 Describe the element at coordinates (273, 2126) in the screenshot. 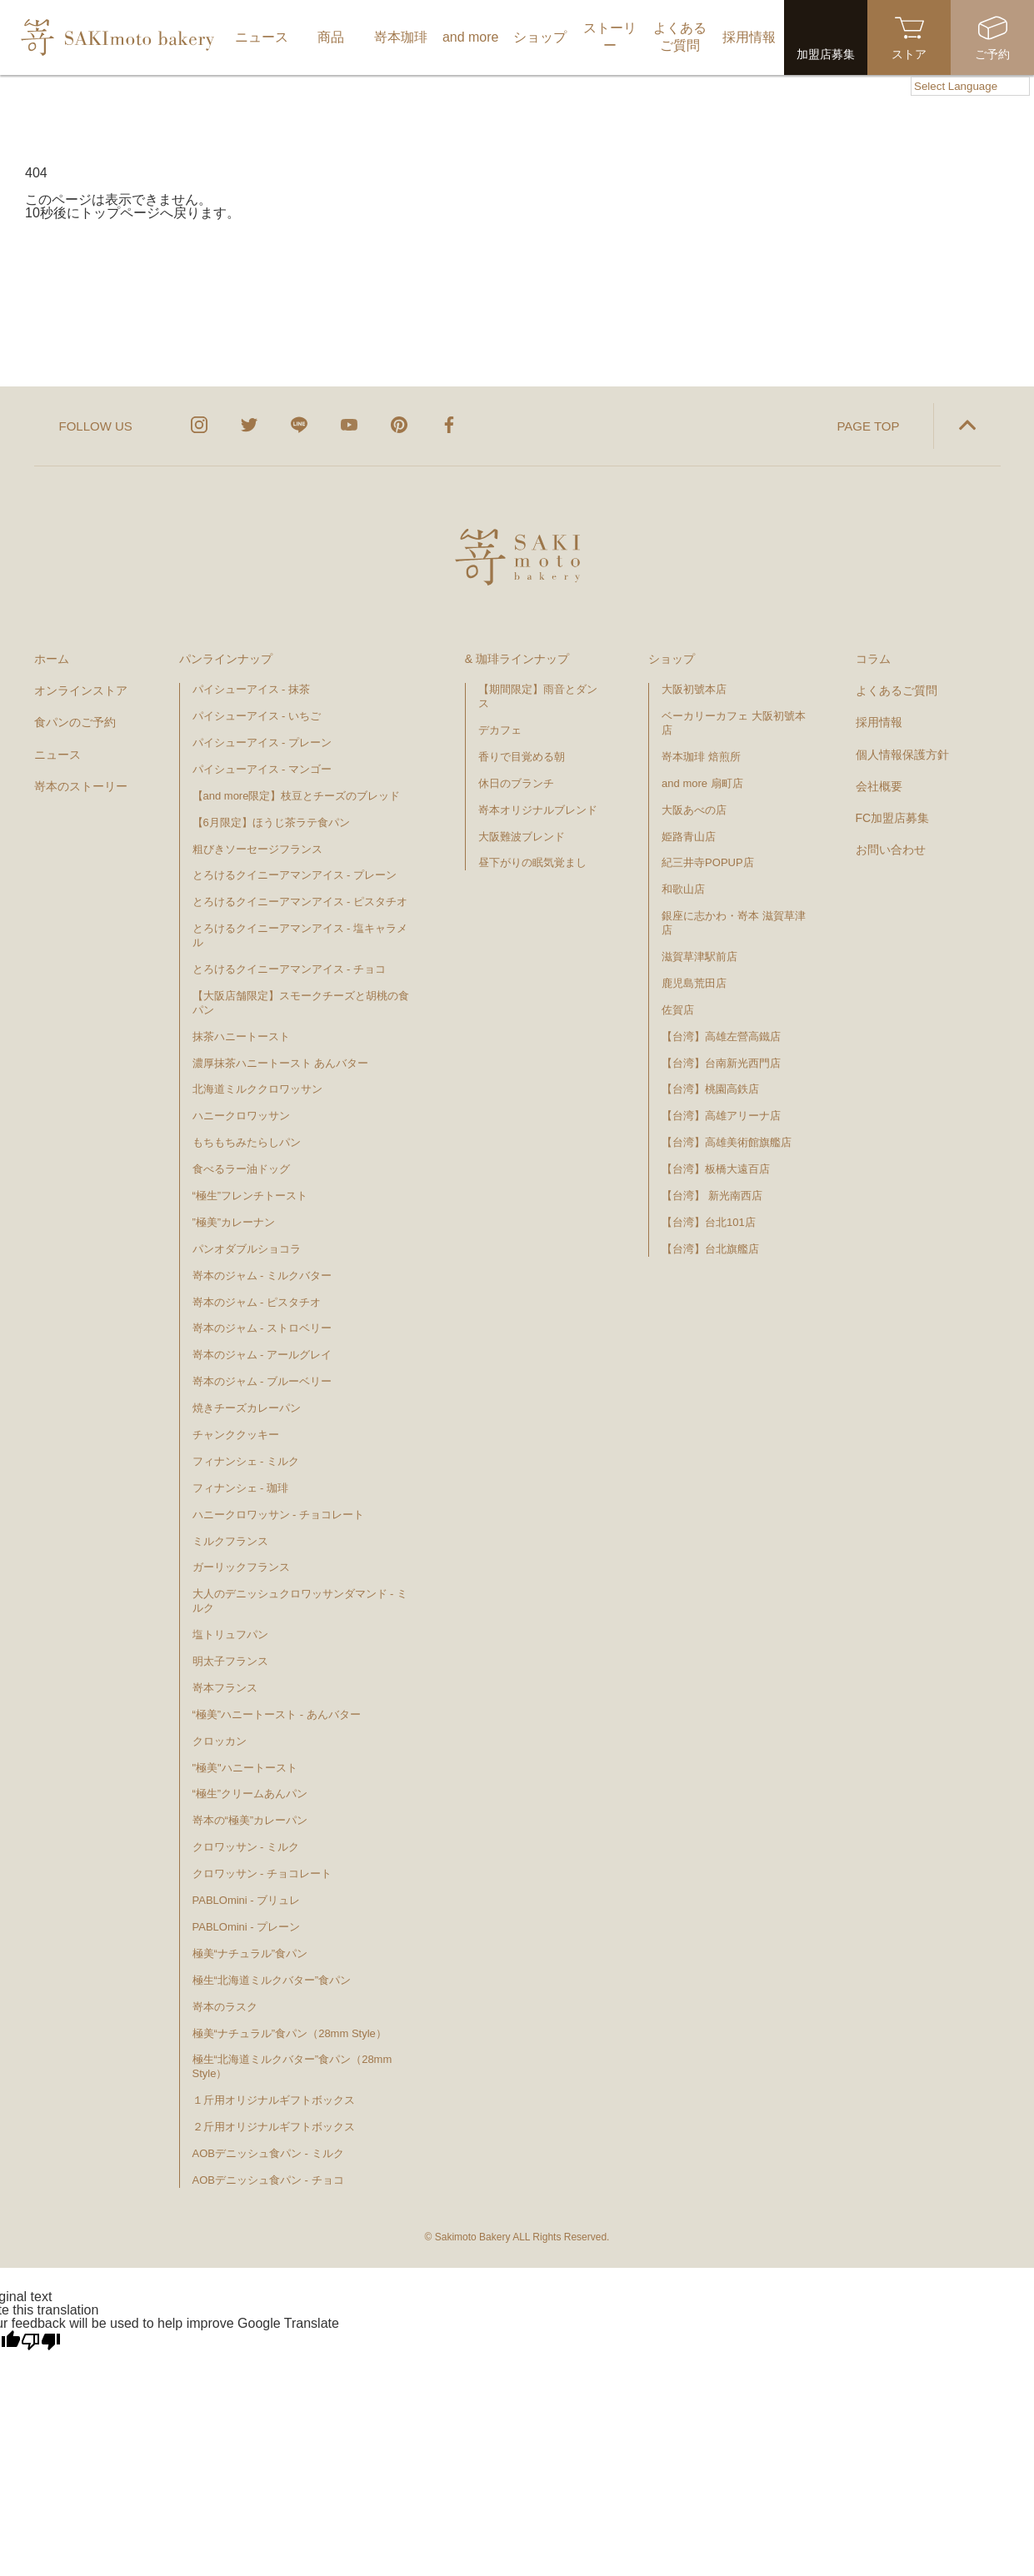

I see `２斤用オリジナルギフトボックス` at that location.